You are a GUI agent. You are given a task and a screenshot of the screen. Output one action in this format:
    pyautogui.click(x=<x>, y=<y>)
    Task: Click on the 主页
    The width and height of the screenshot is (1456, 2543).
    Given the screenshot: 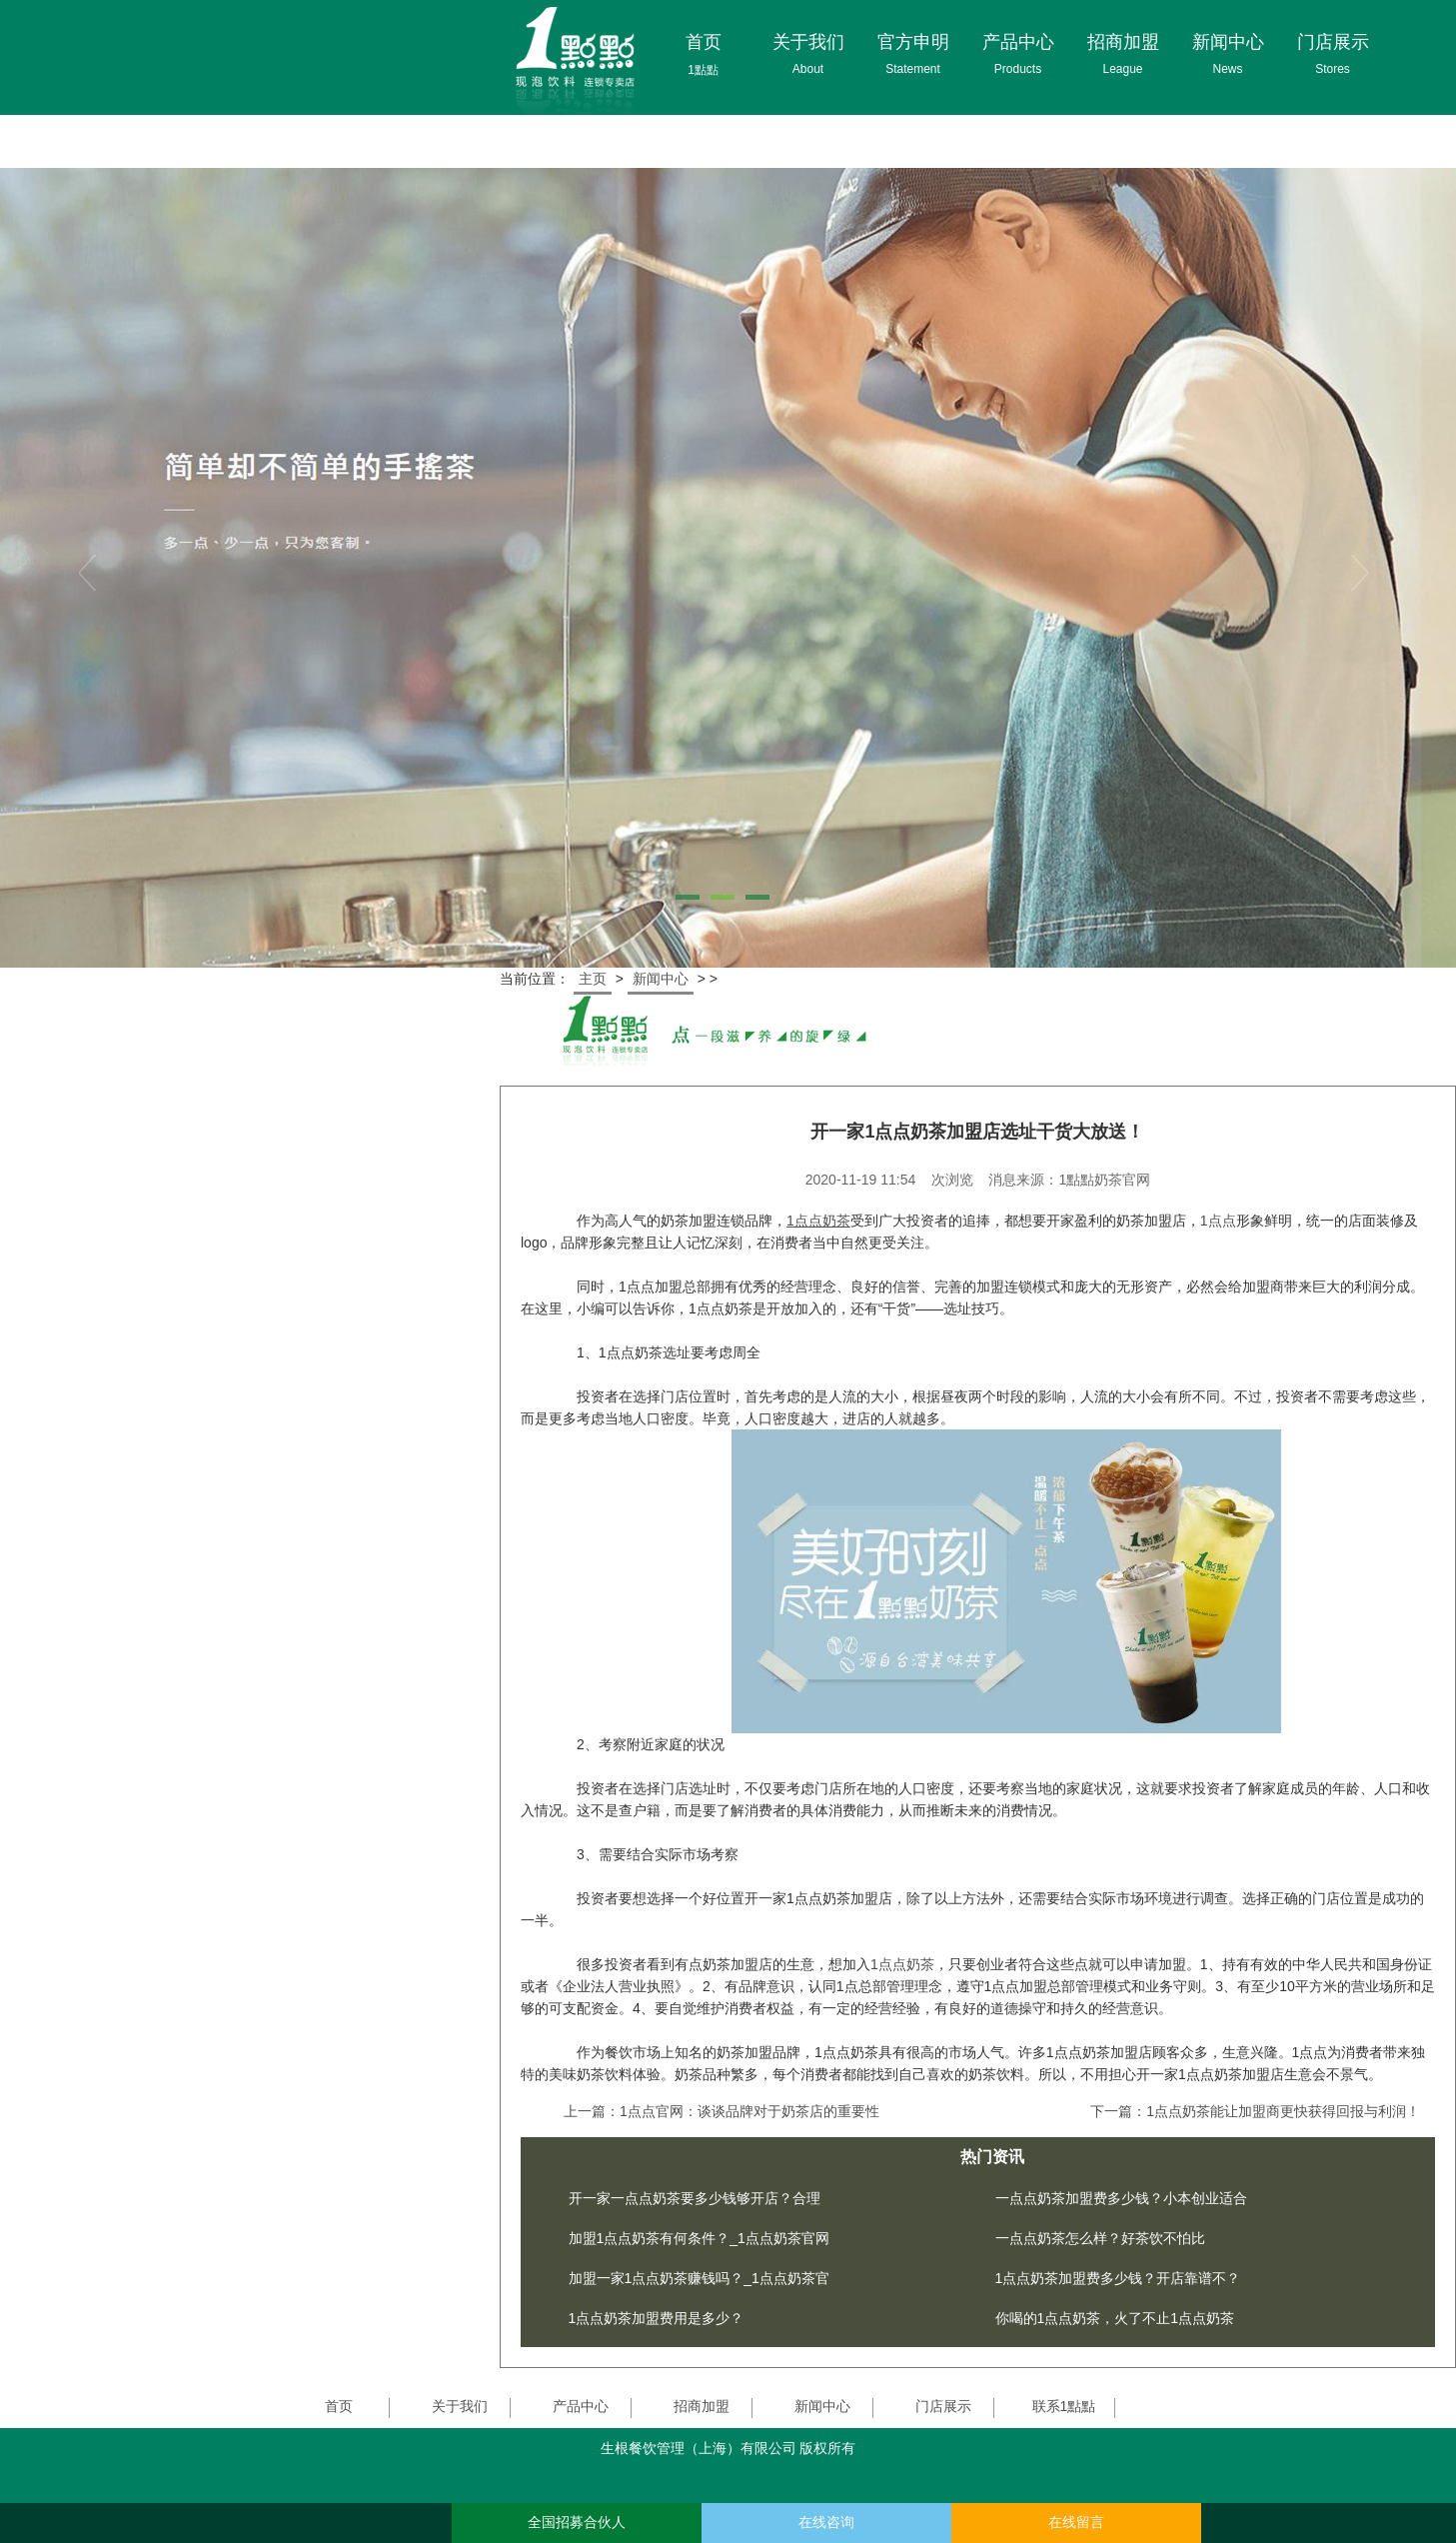 What is the action you would take?
    pyautogui.click(x=593, y=979)
    